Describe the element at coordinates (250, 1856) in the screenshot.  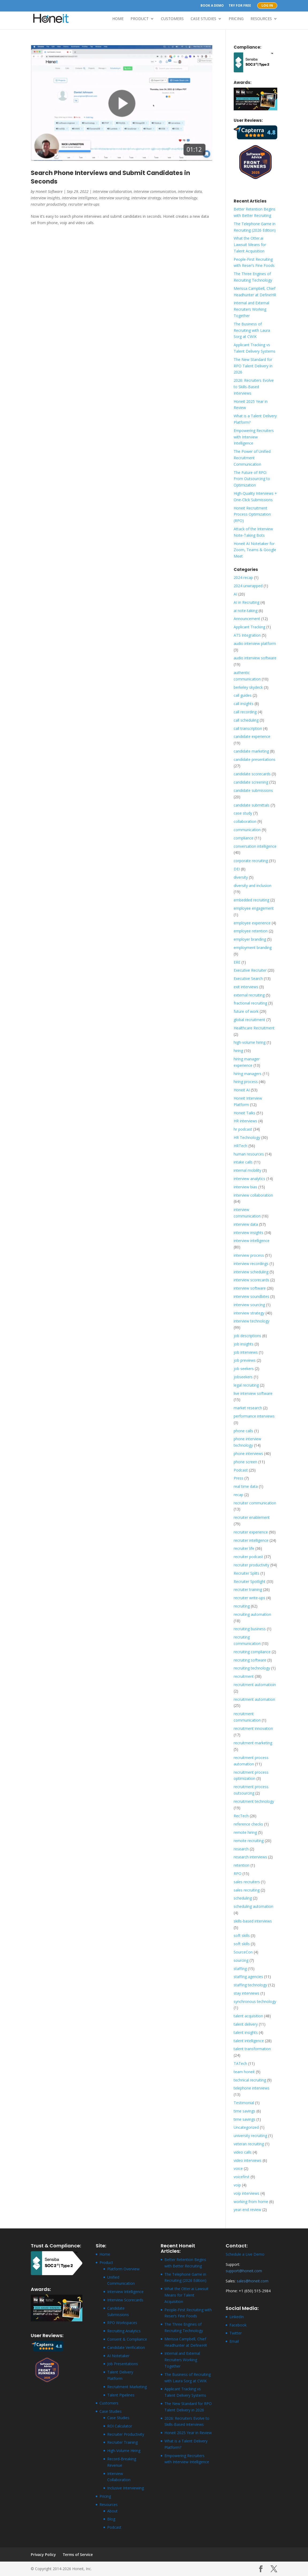
I see `research interviews` at that location.